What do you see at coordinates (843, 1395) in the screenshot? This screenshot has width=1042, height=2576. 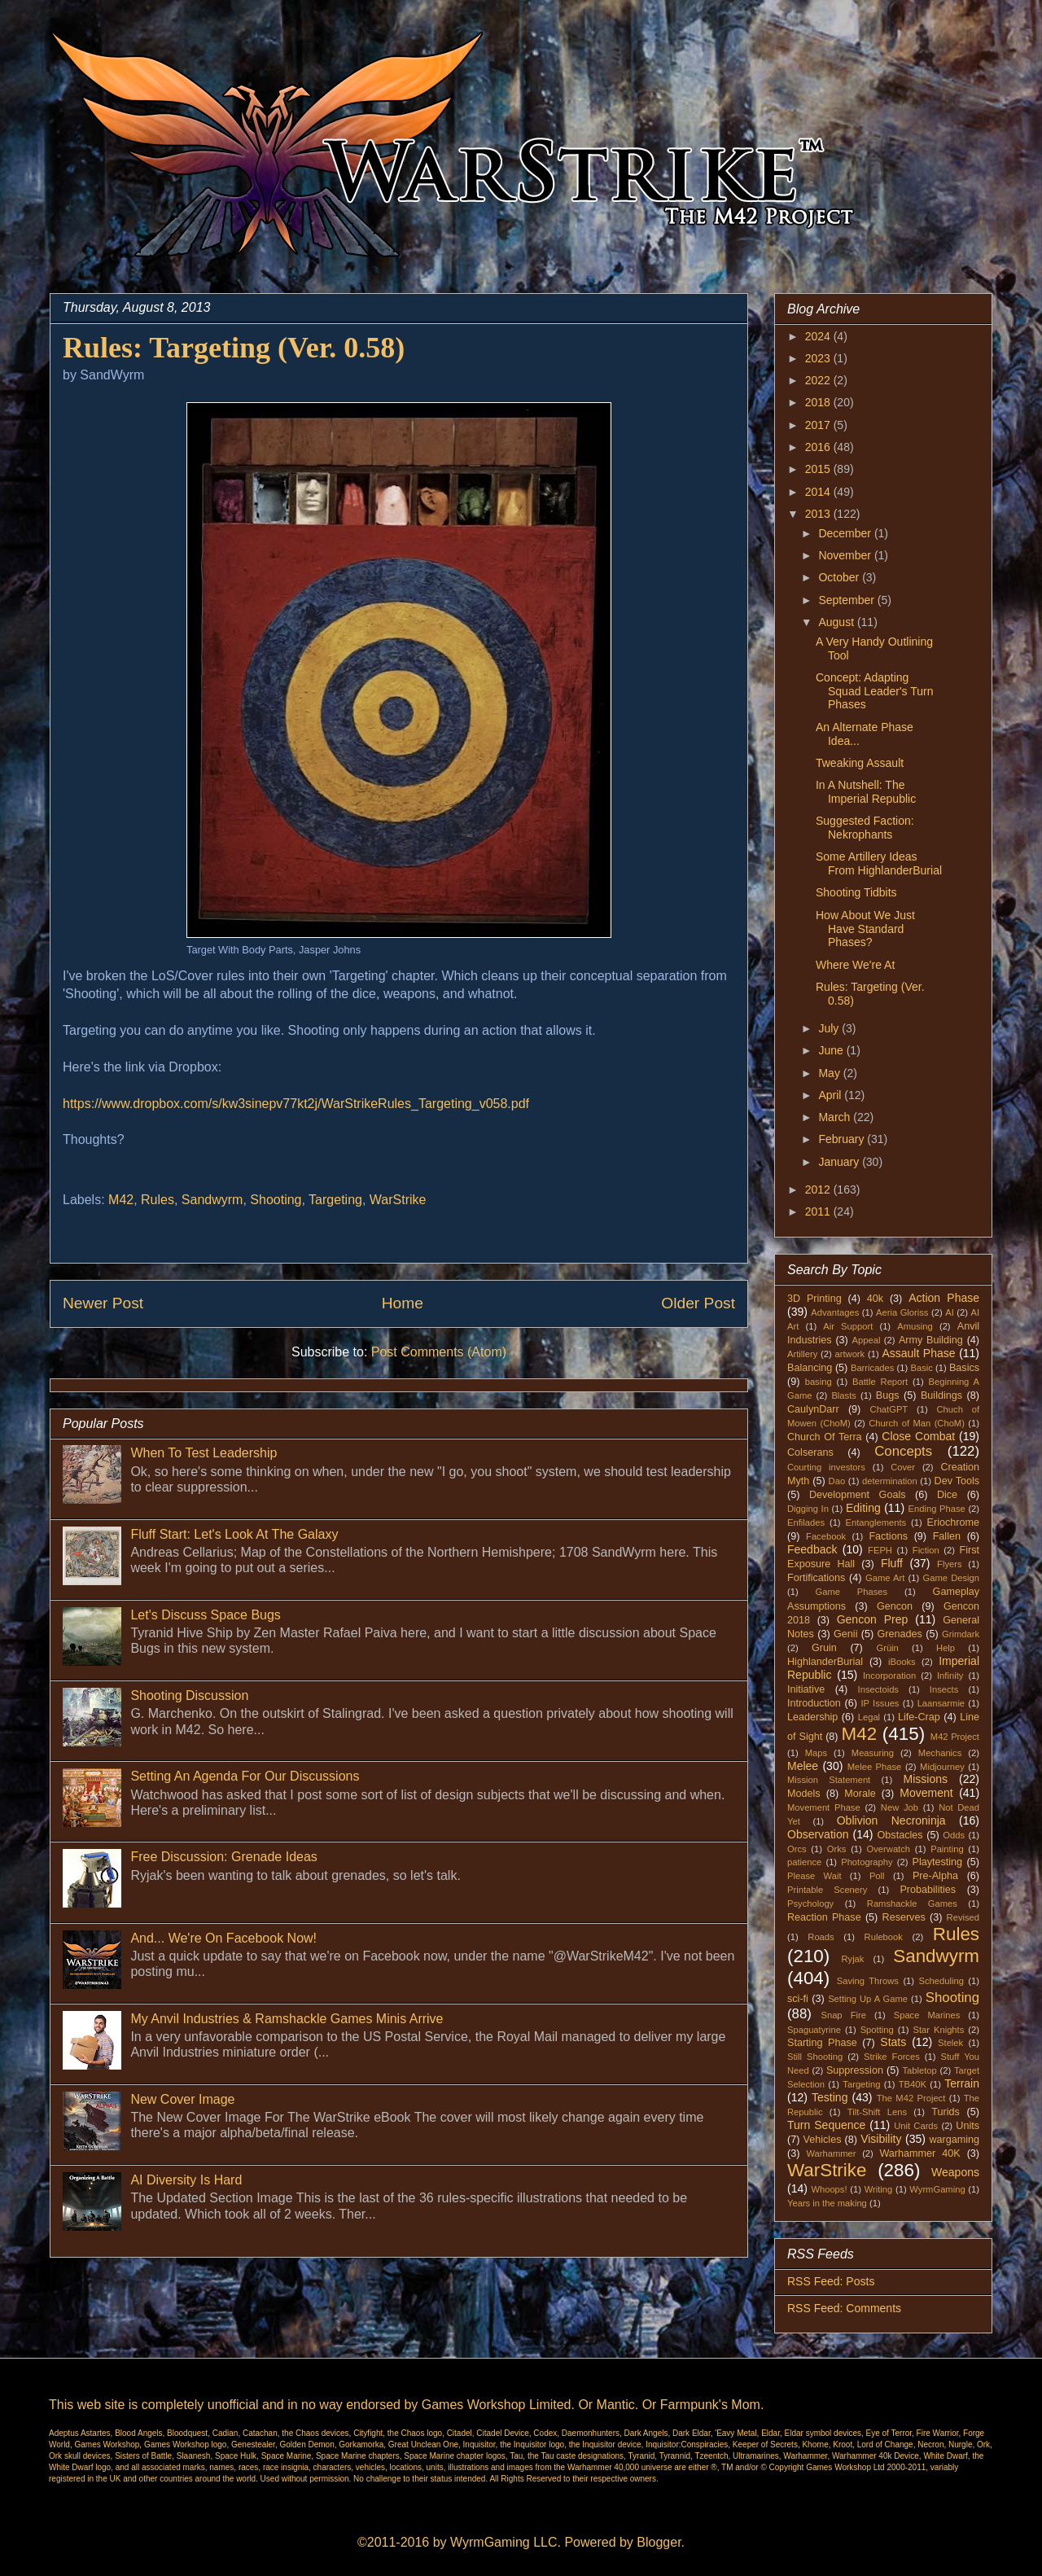 I see `Blasts` at bounding box center [843, 1395].